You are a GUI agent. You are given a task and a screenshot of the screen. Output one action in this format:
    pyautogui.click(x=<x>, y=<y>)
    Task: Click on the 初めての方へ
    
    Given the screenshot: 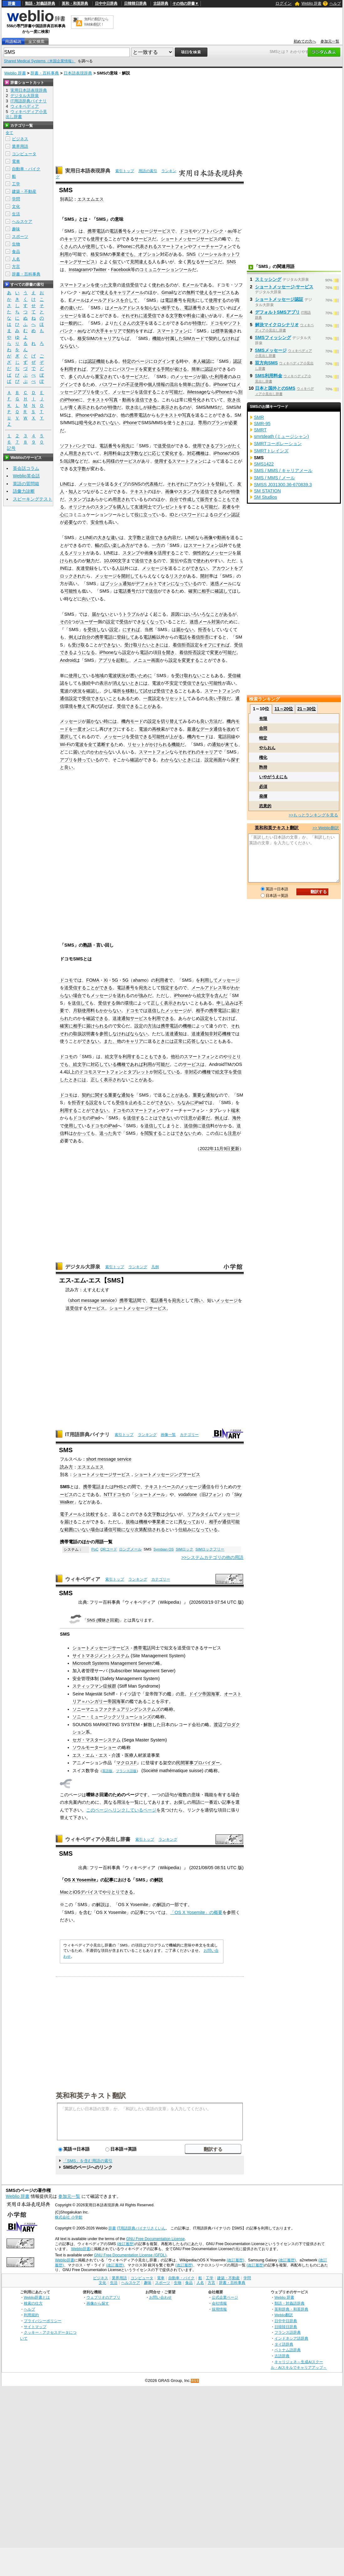 What is the action you would take?
    pyautogui.click(x=305, y=41)
    